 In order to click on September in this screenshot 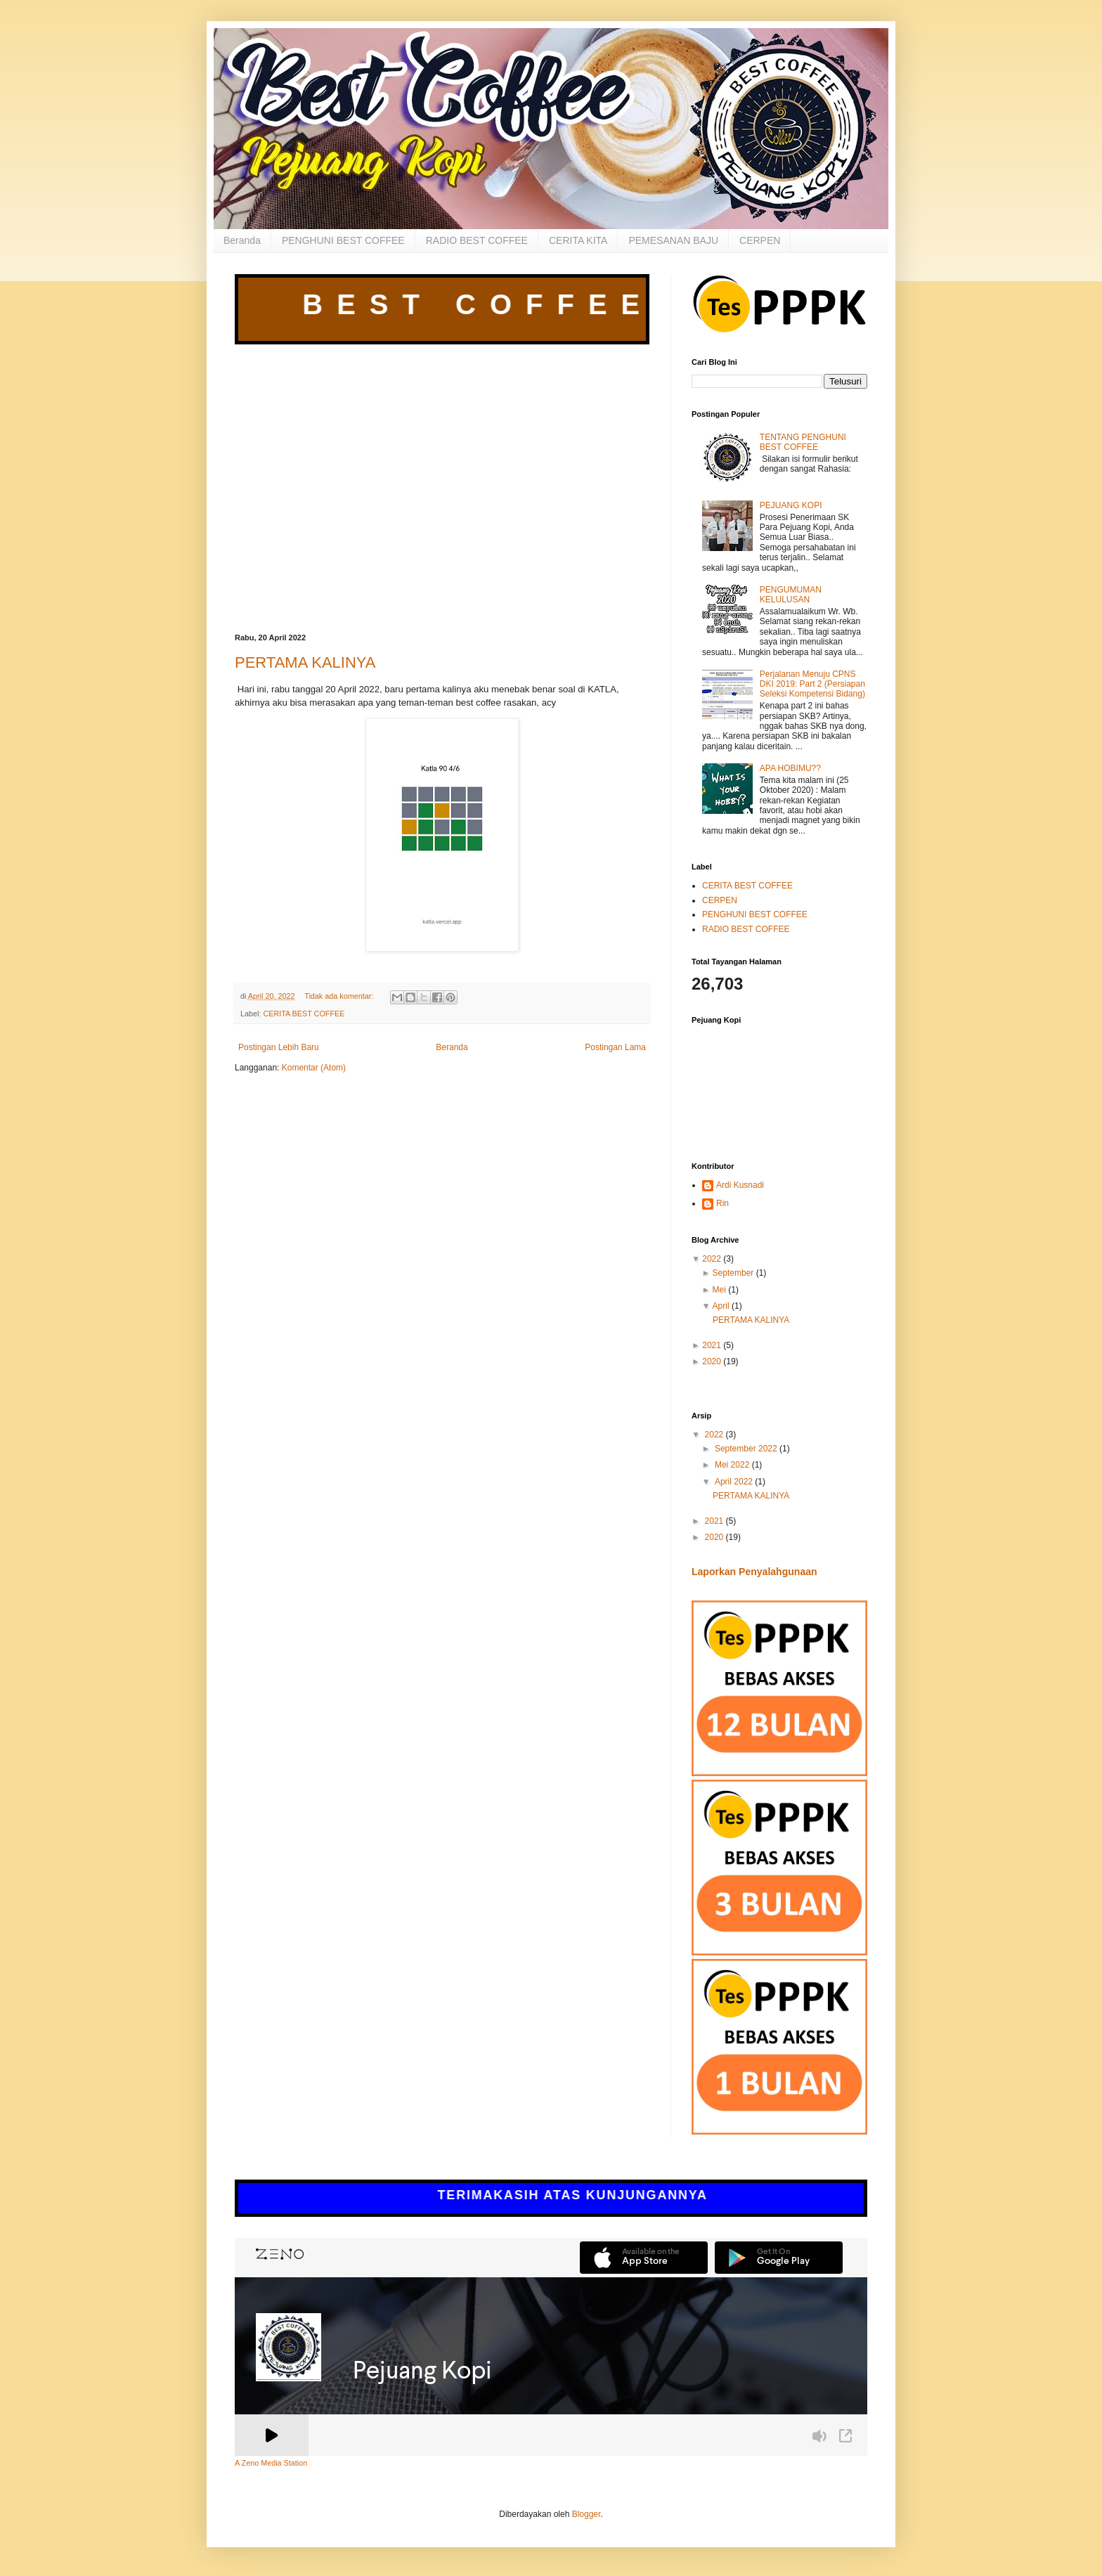, I will do `click(733, 1273)`.